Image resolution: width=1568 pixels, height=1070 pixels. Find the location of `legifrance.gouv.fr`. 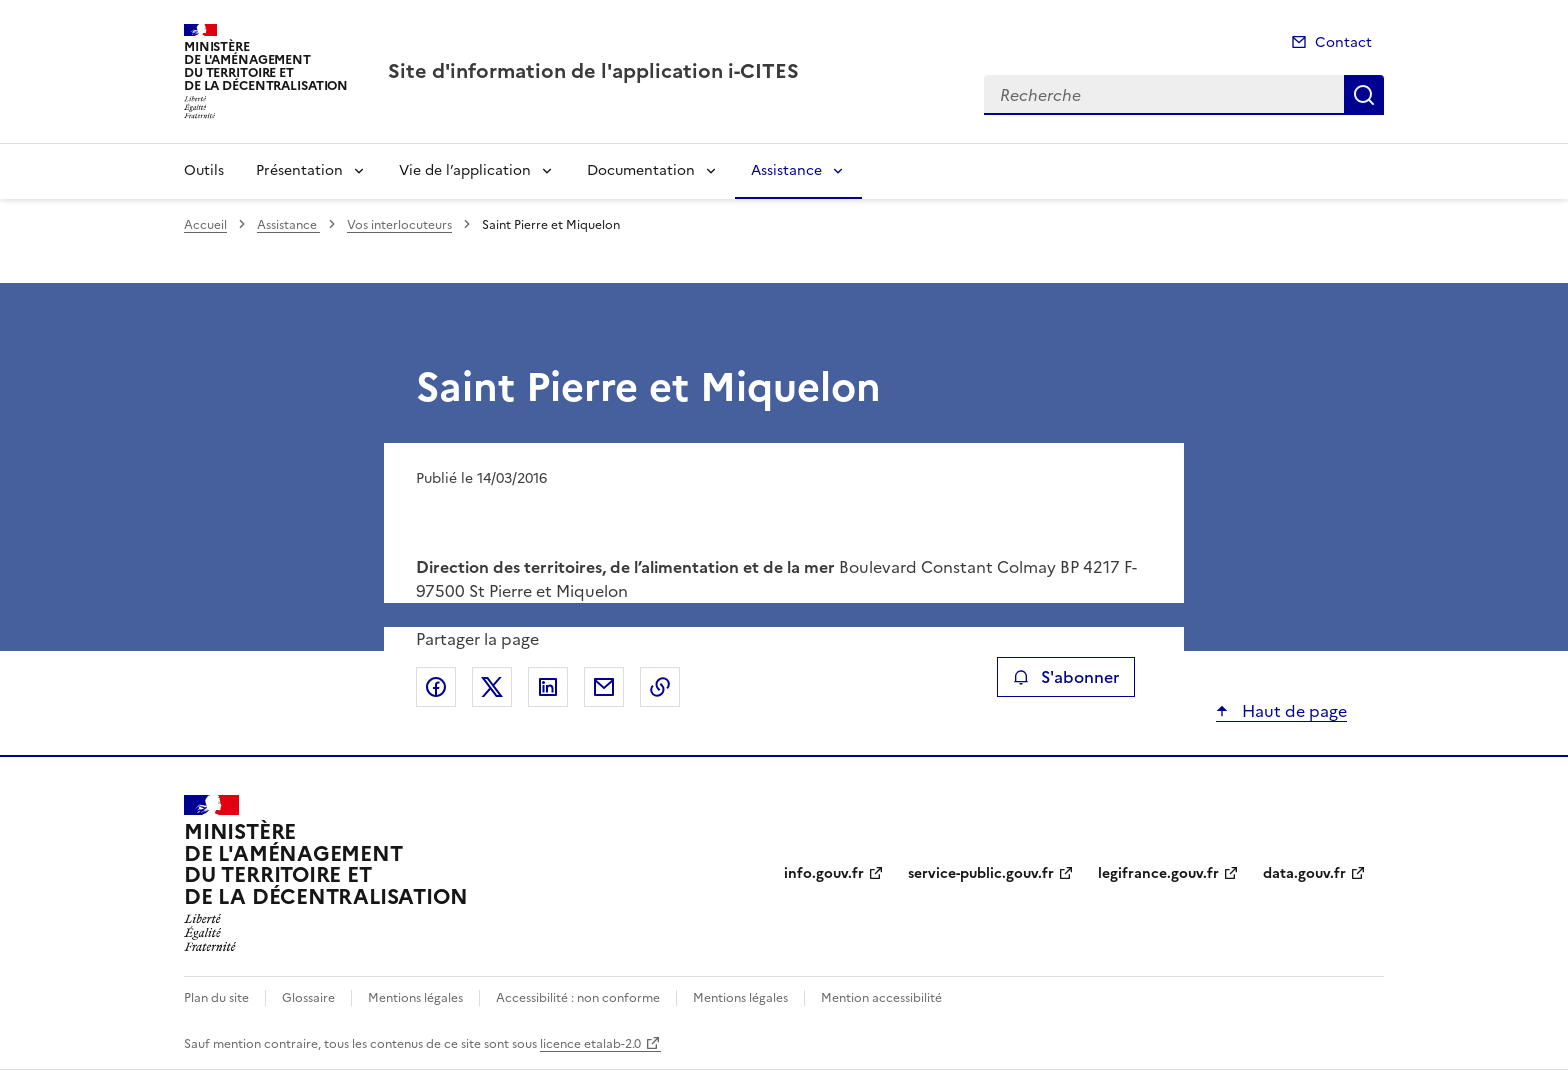

legifrance.gouv.fr is located at coordinates (1158, 873).